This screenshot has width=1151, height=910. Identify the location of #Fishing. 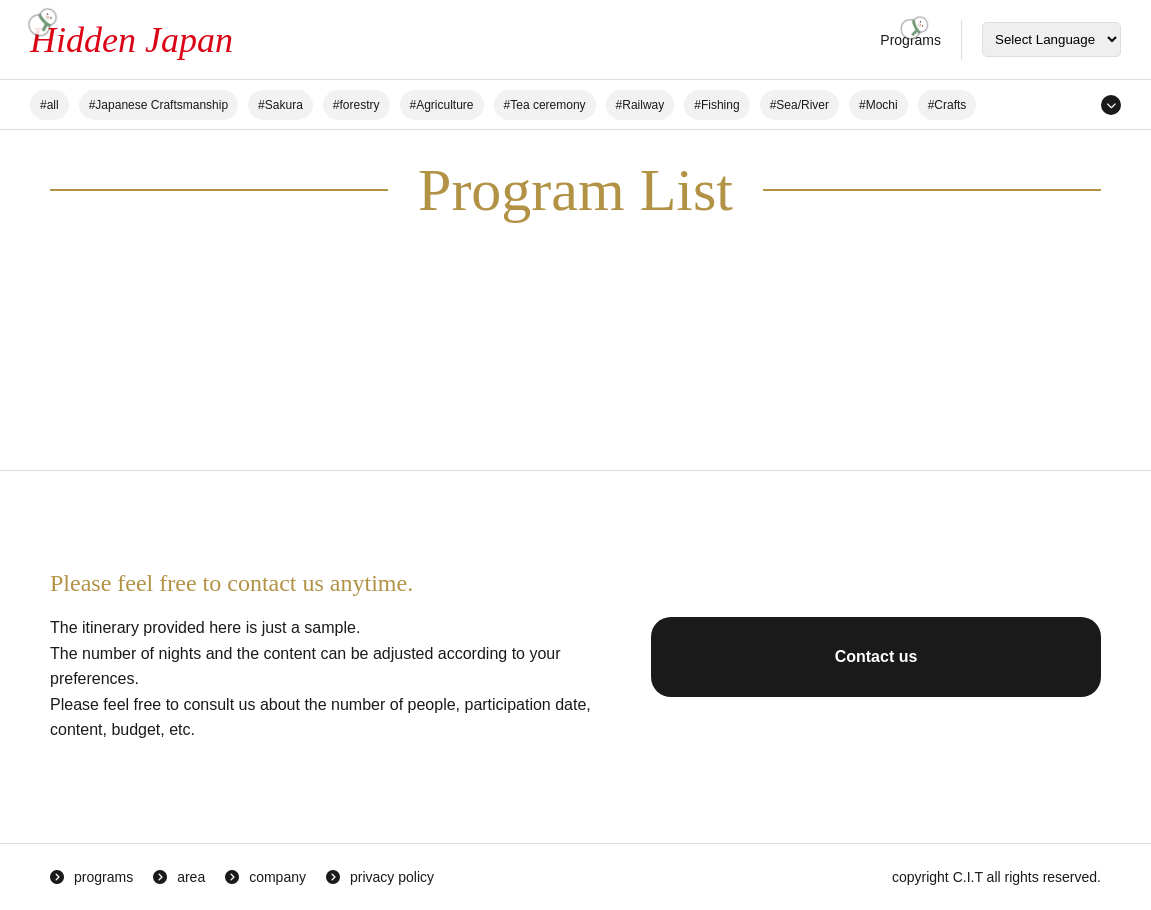
(716, 105).